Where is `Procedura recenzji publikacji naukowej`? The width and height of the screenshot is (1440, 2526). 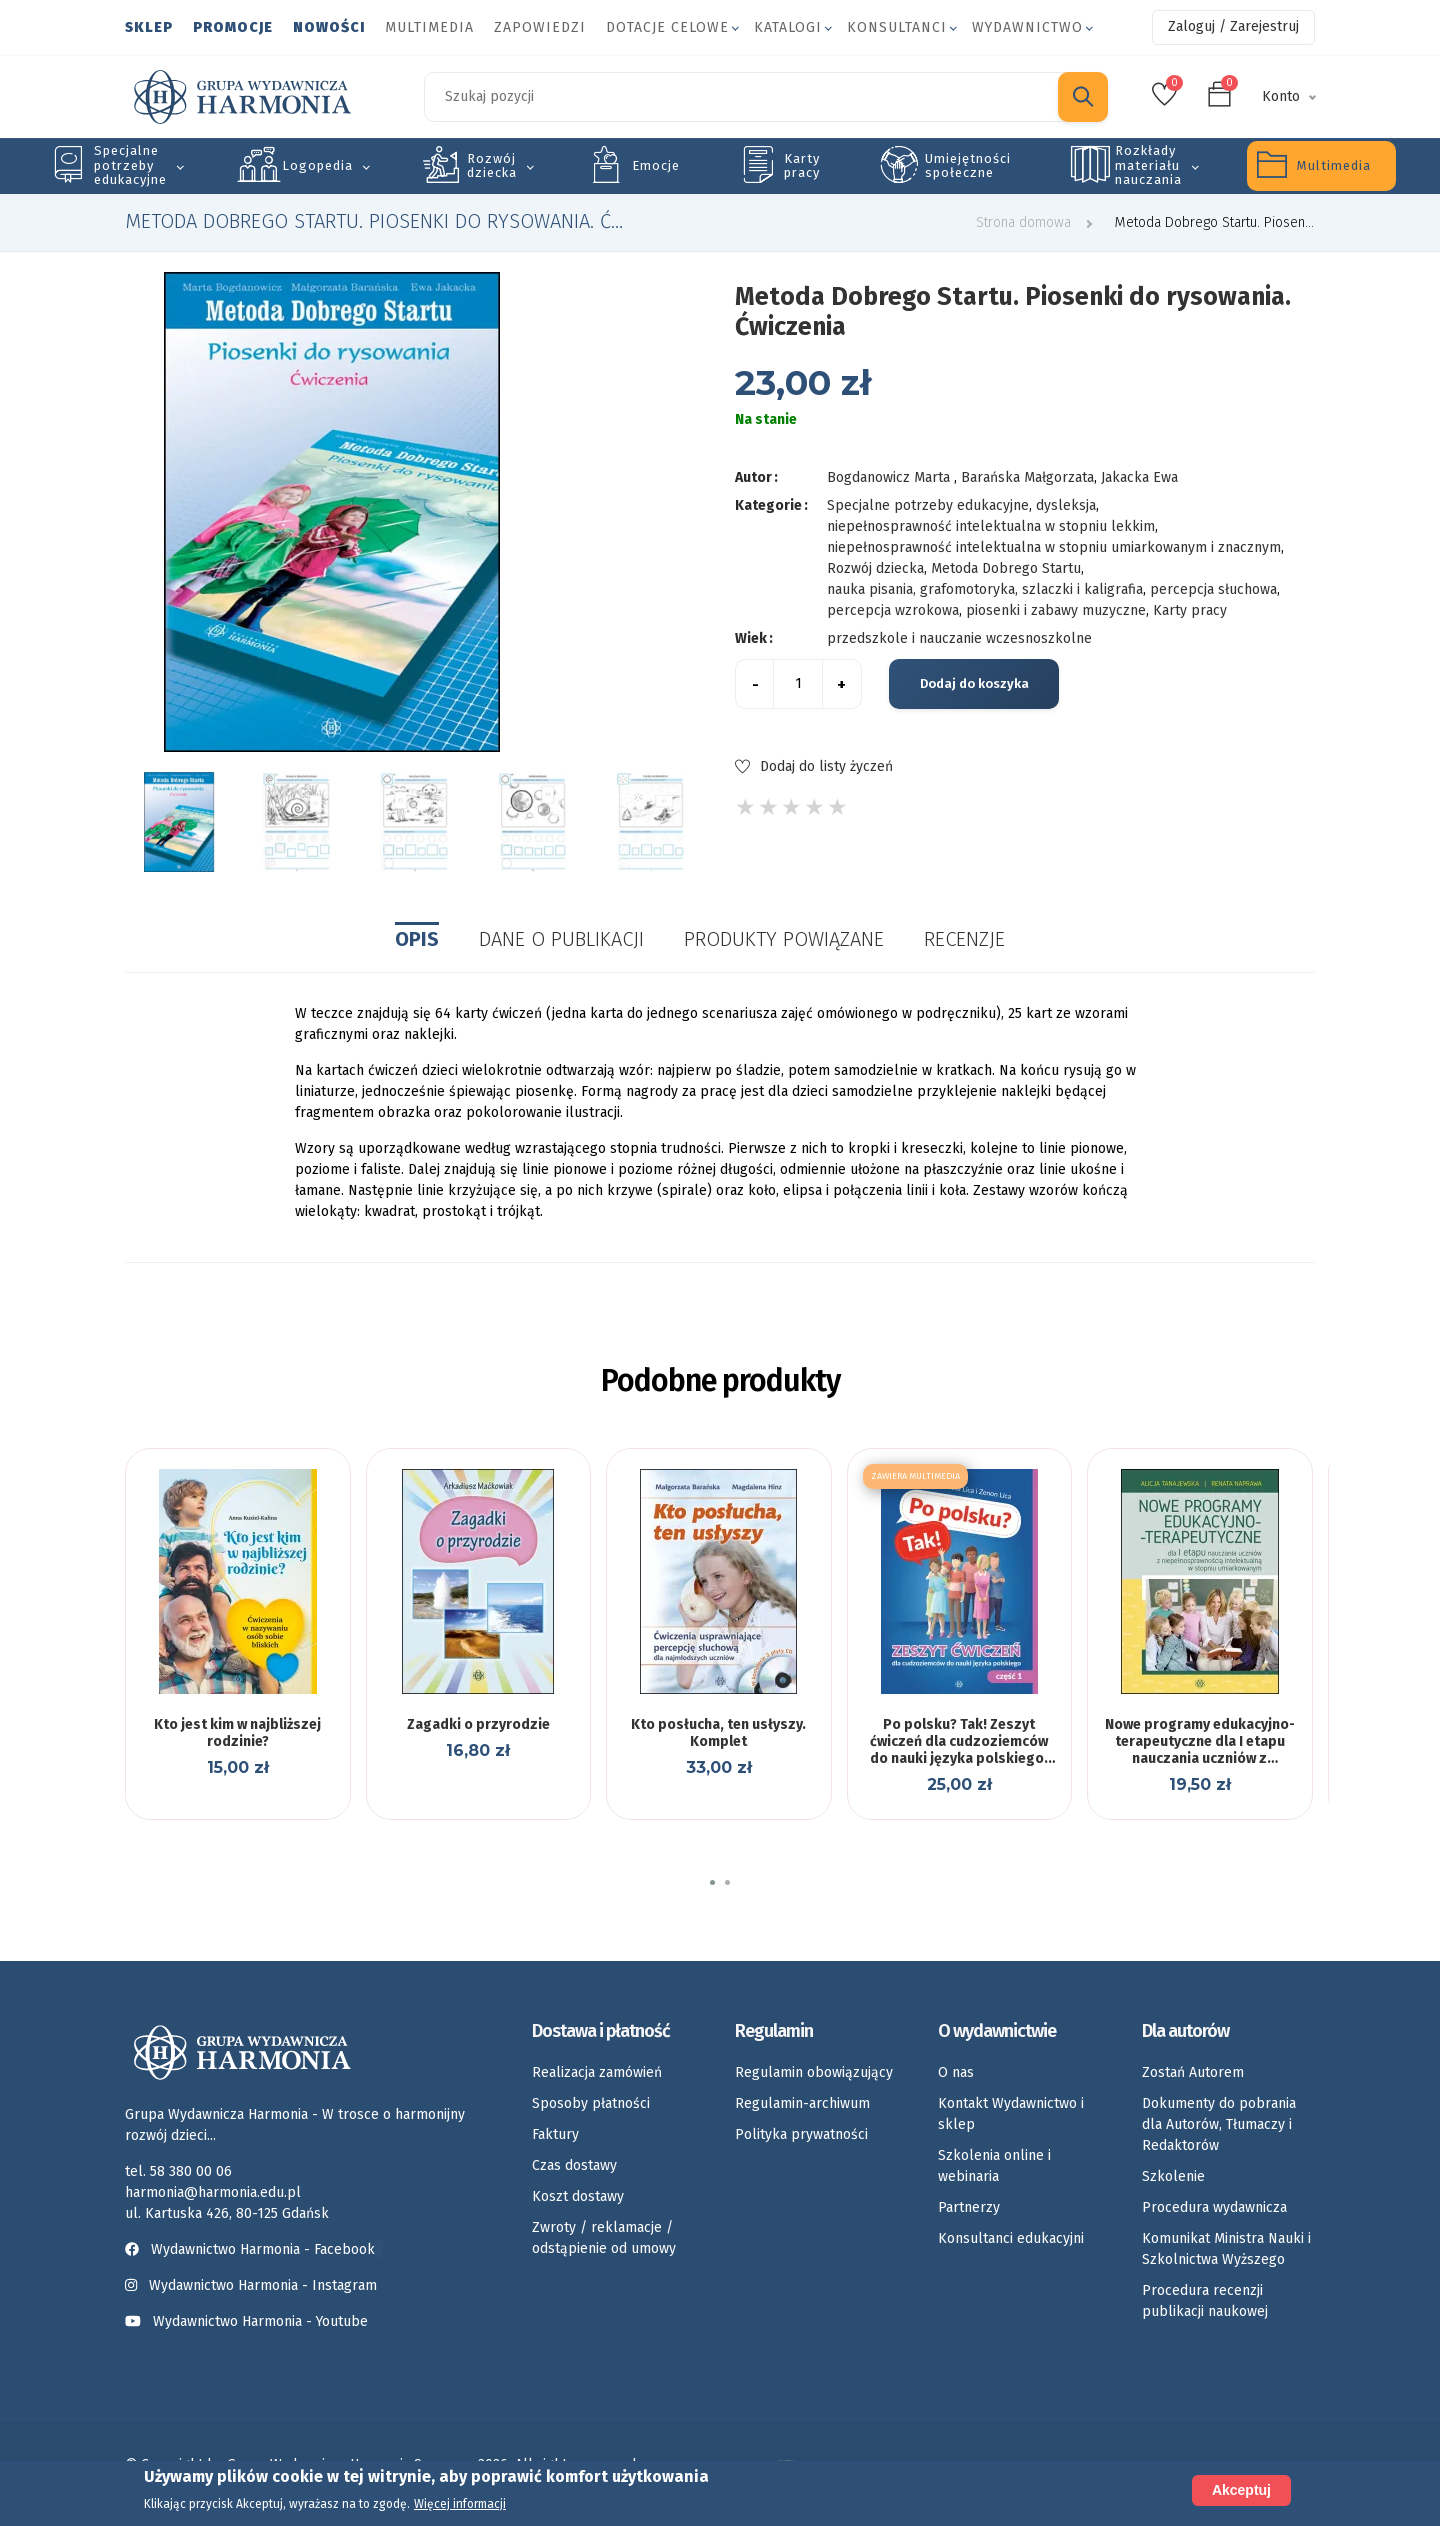
Procedura recenzji publikacji naukowej is located at coordinates (1205, 2301).